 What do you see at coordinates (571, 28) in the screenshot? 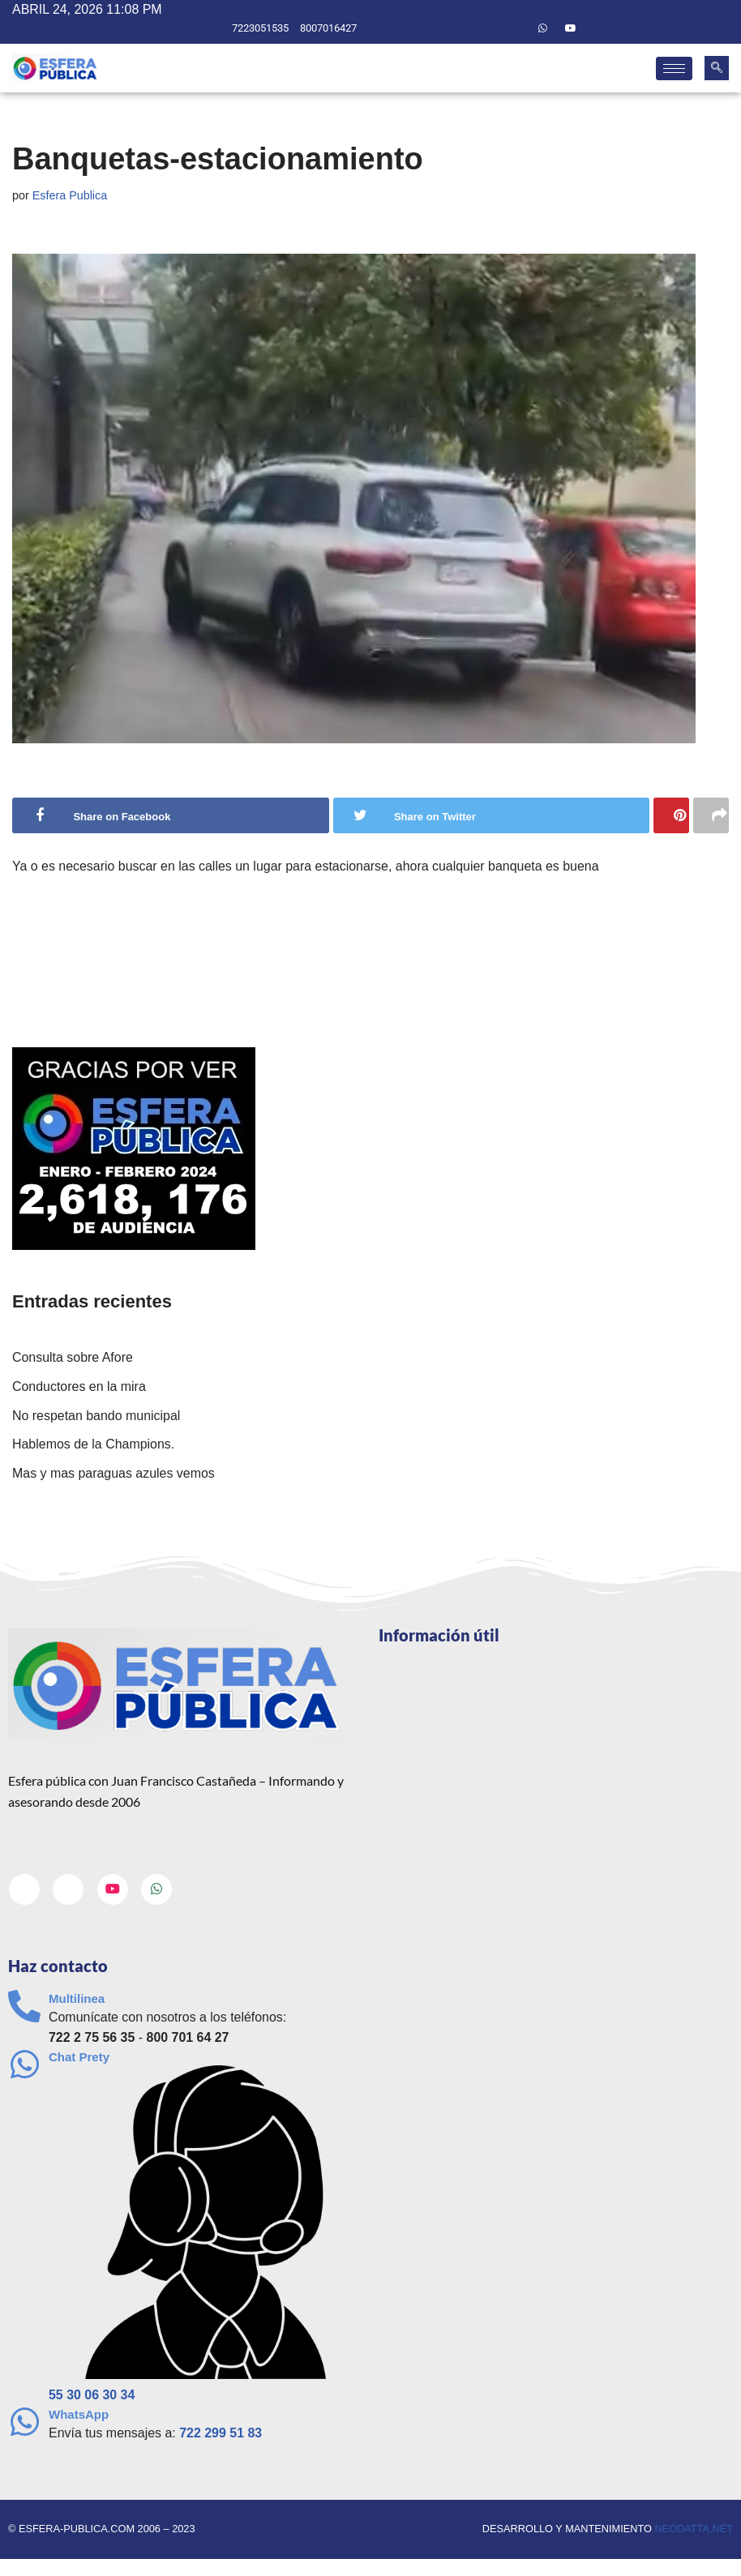
I see `[Youtube]` at bounding box center [571, 28].